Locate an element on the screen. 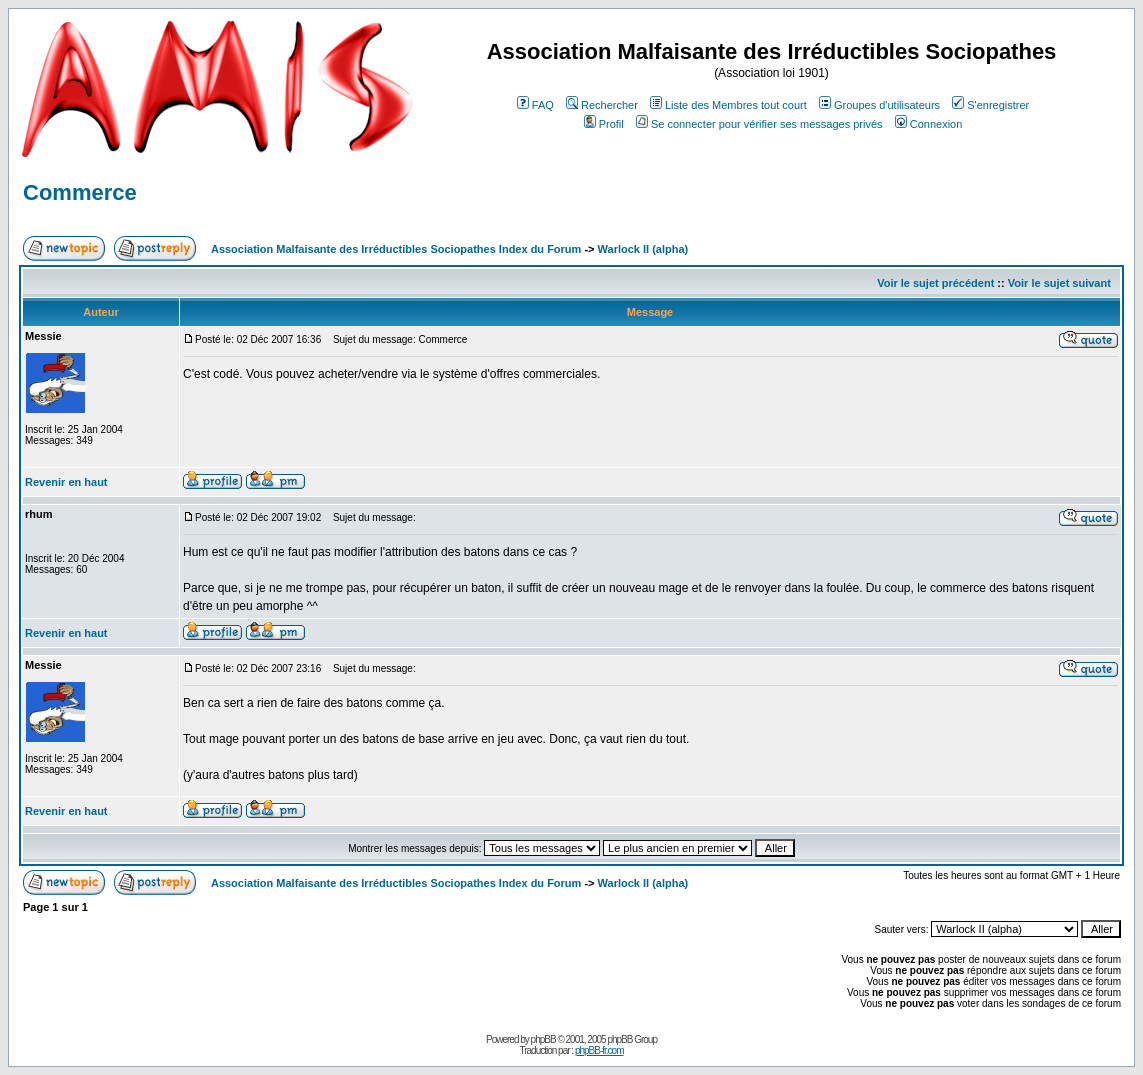 The image size is (1143, 1075). Voir le sujet suivant is located at coordinates (1059, 283).